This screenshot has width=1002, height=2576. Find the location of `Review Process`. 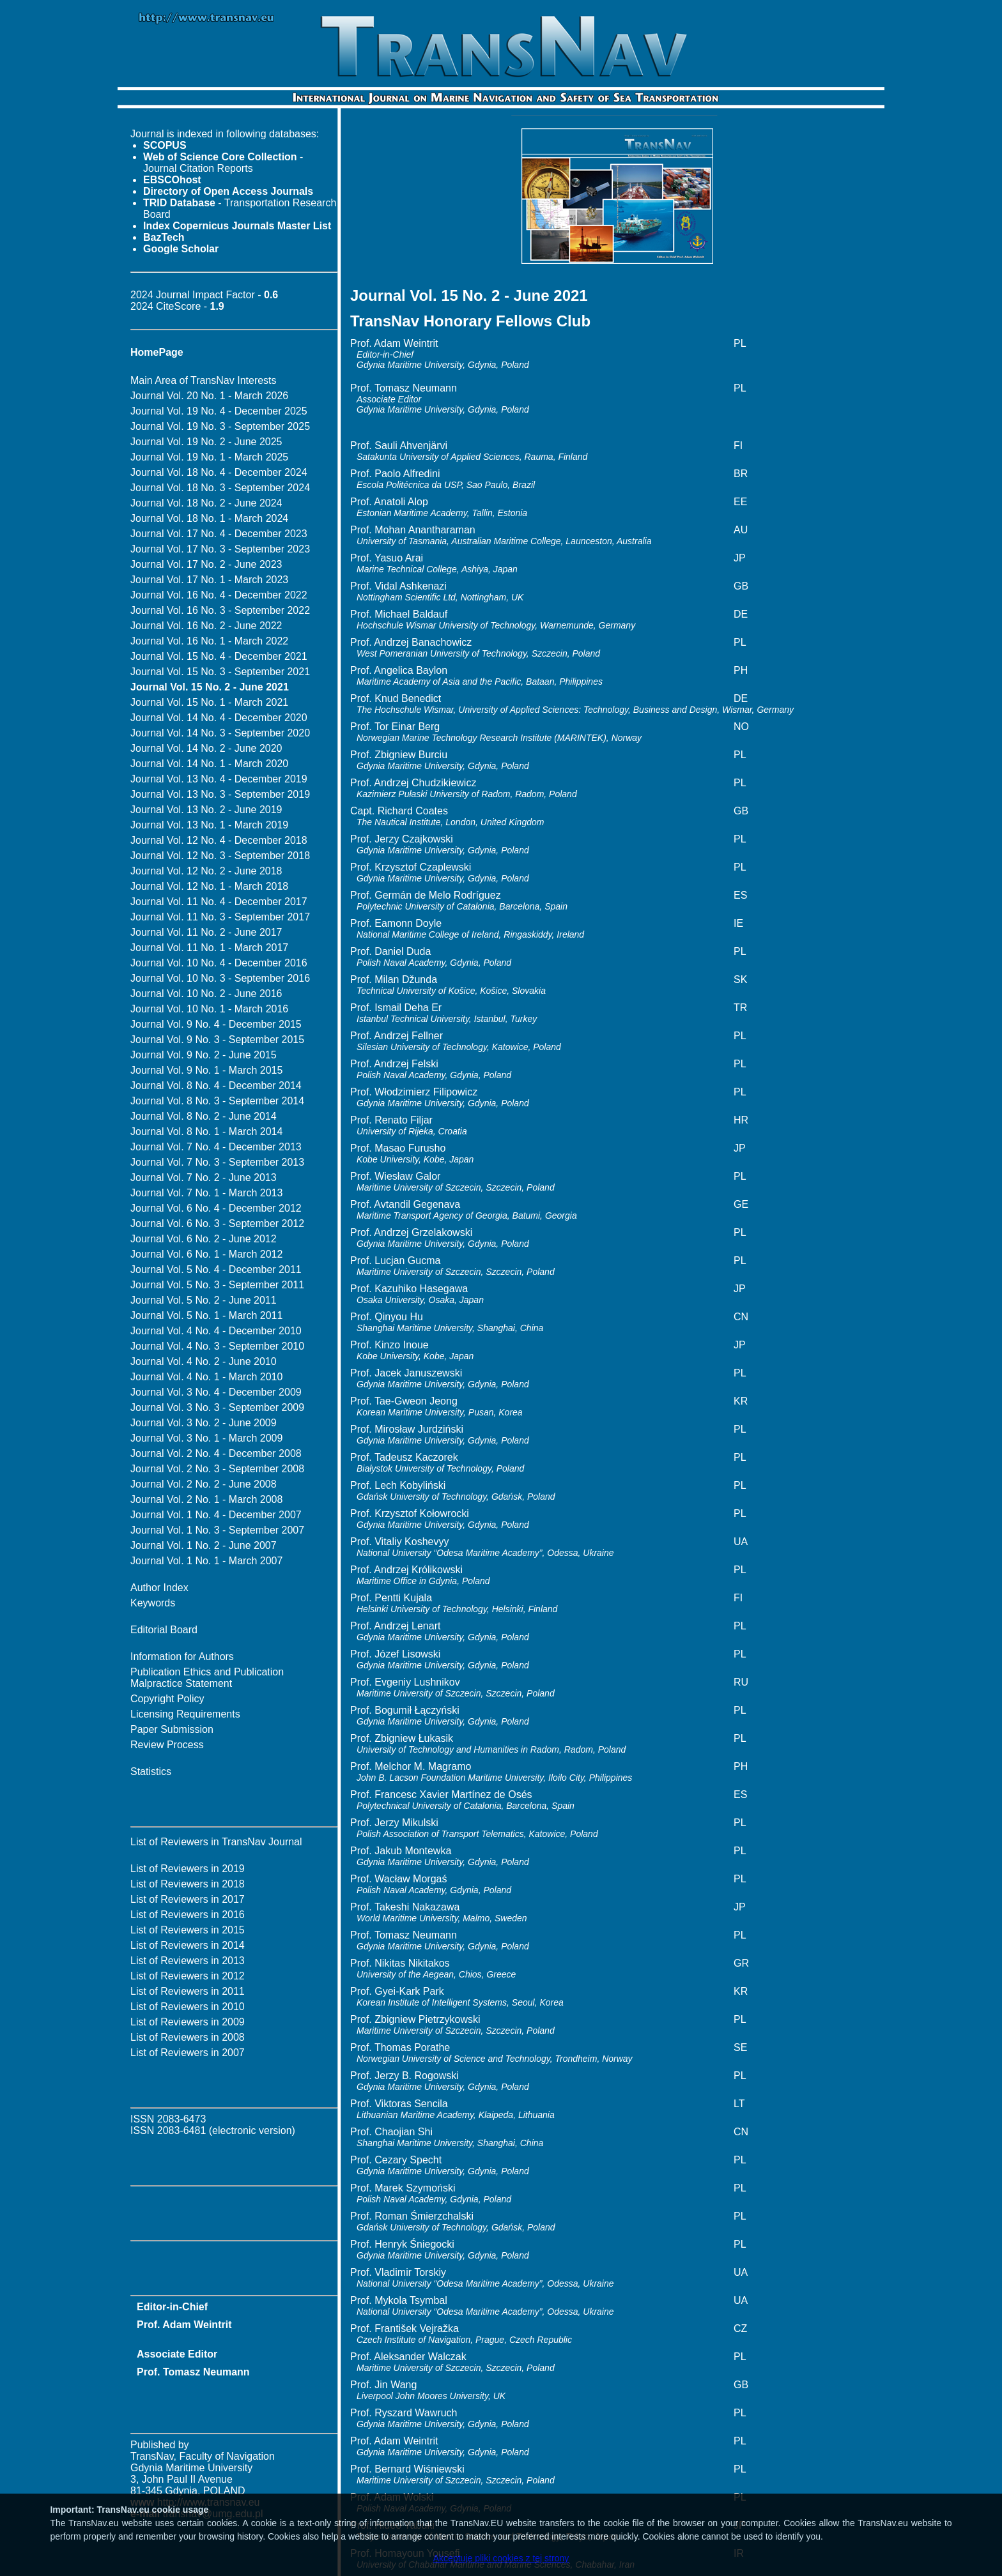

Review Process is located at coordinates (167, 1744).